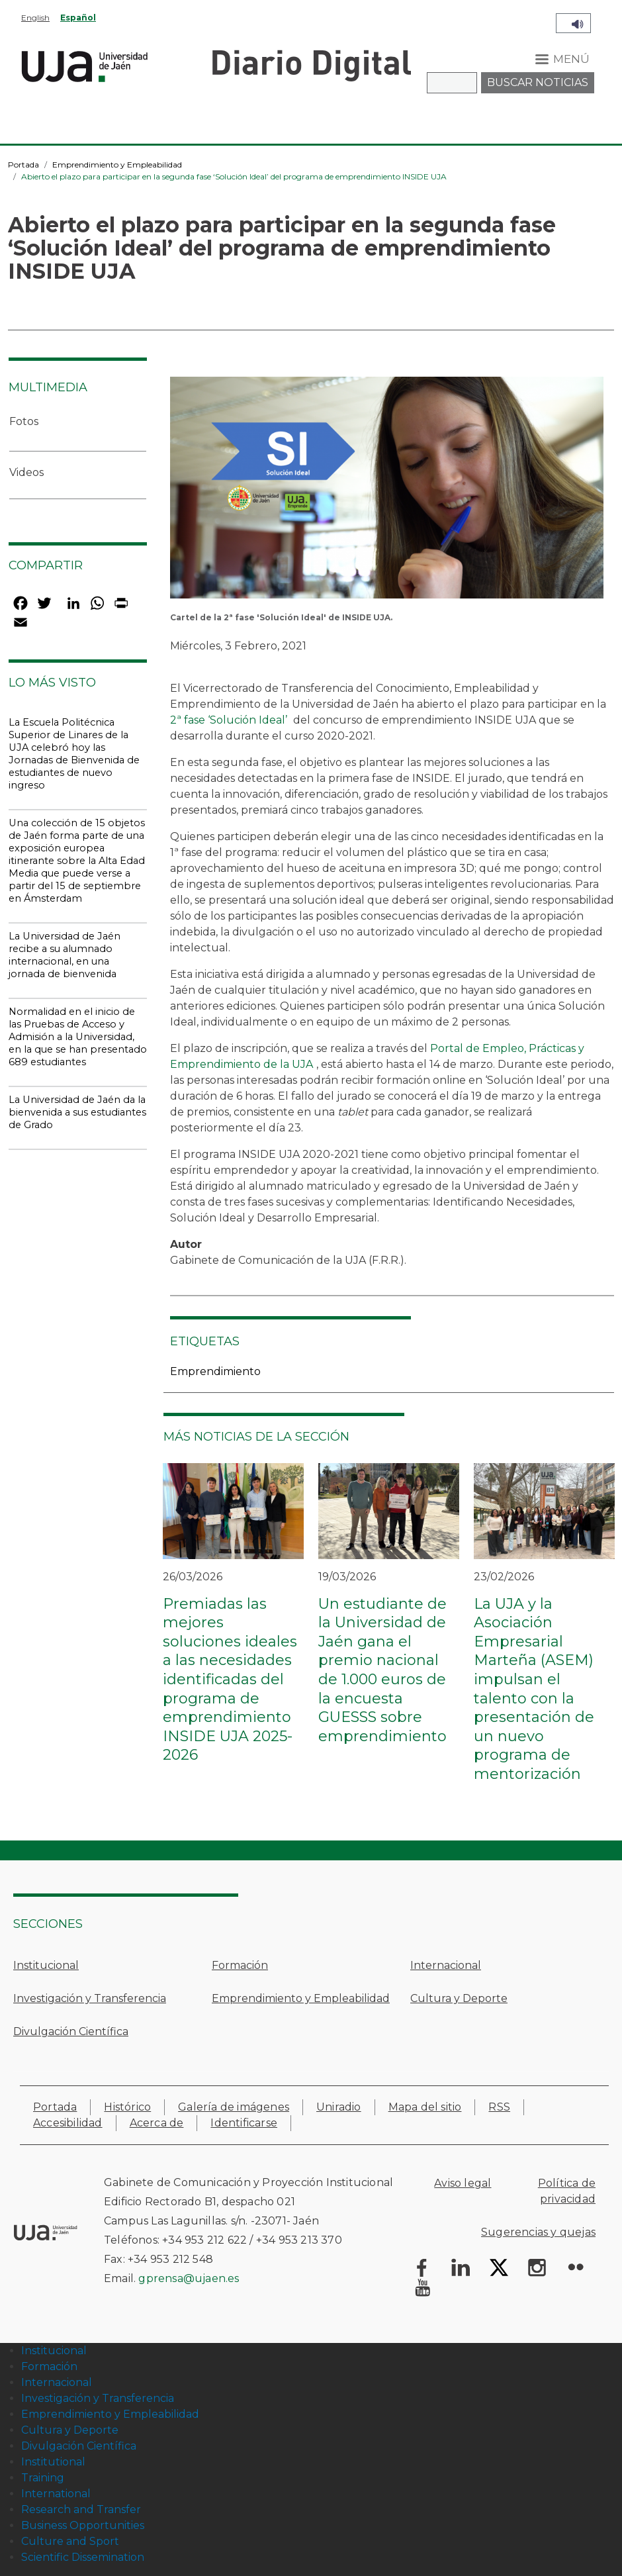  I want to click on La Universidad de Jaén da la bienvenida a sus estudiantes de Grado, so click(77, 1112).